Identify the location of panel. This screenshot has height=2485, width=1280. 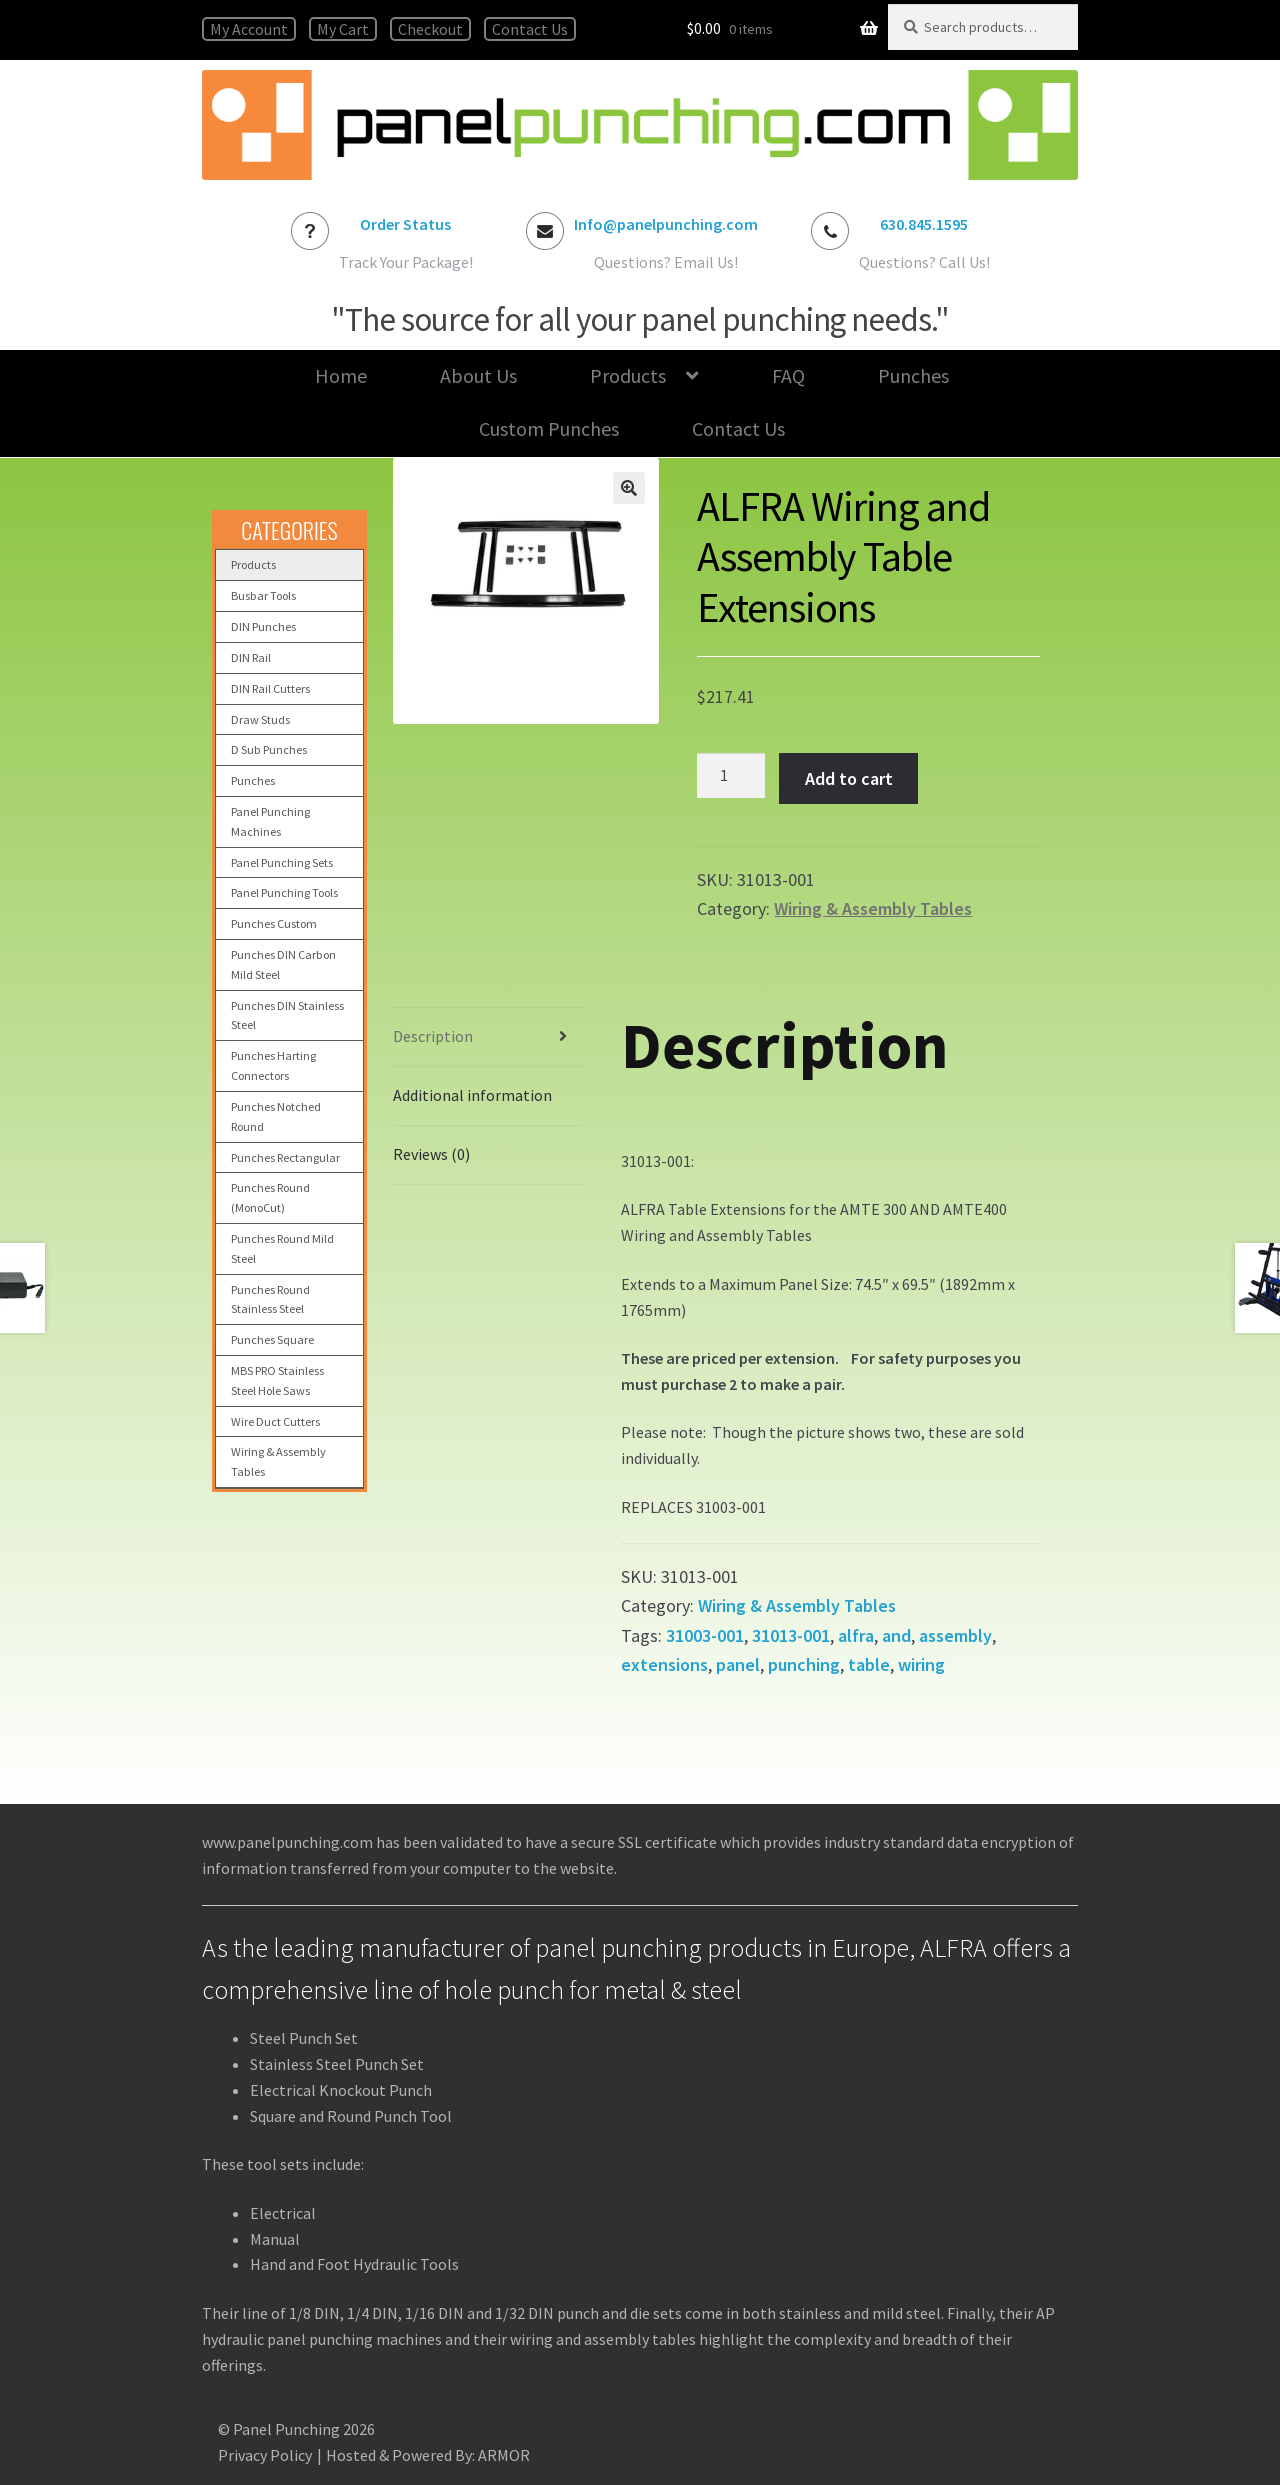
(738, 1664).